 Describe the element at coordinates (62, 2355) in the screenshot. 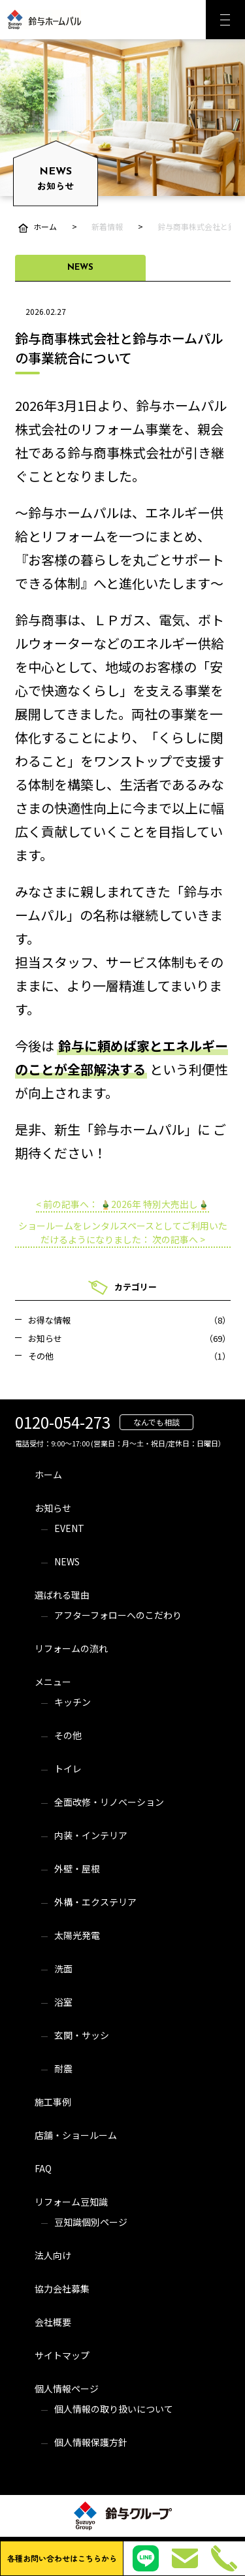

I see `サイトマップ` at that location.